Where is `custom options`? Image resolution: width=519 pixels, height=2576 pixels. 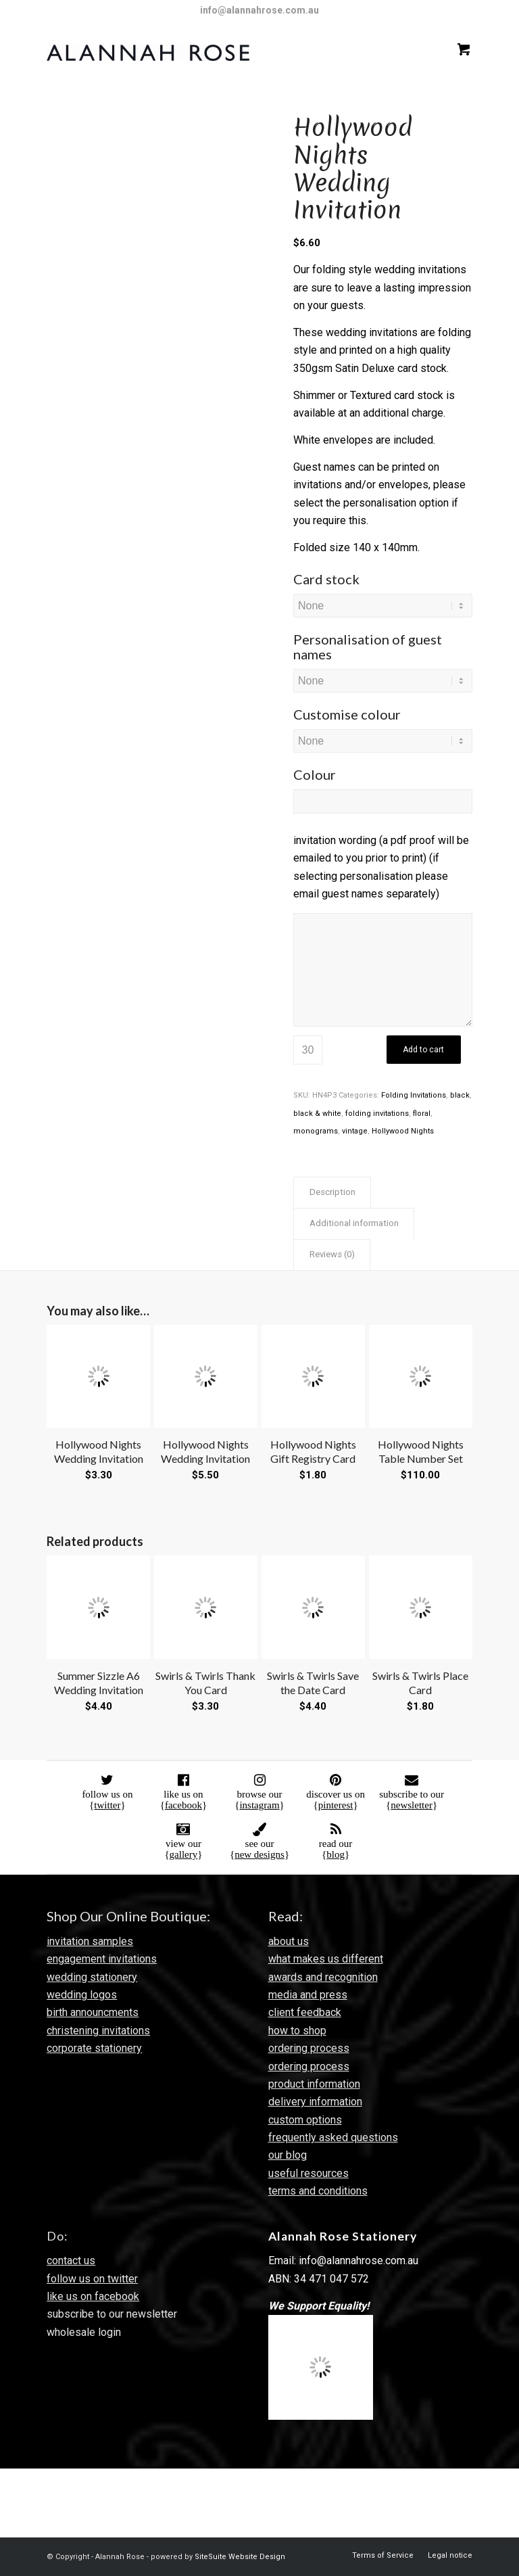
custom options is located at coordinates (305, 2119).